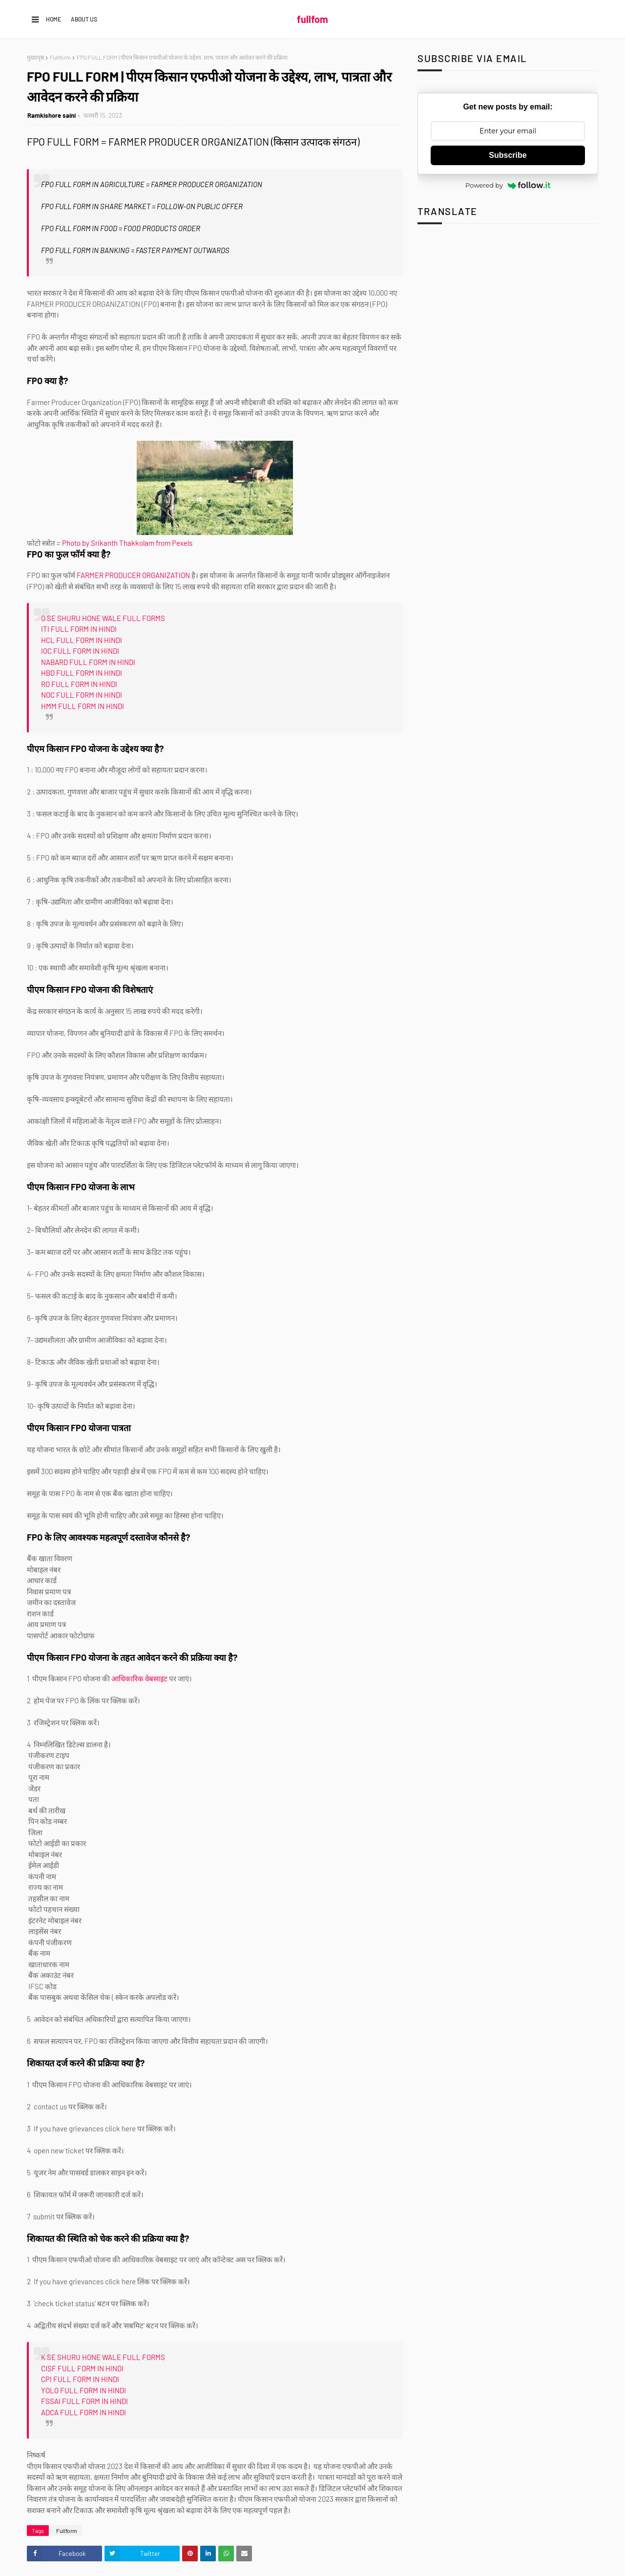 This screenshot has width=625, height=2576. What do you see at coordinates (60, 57) in the screenshot?
I see `Fullform` at bounding box center [60, 57].